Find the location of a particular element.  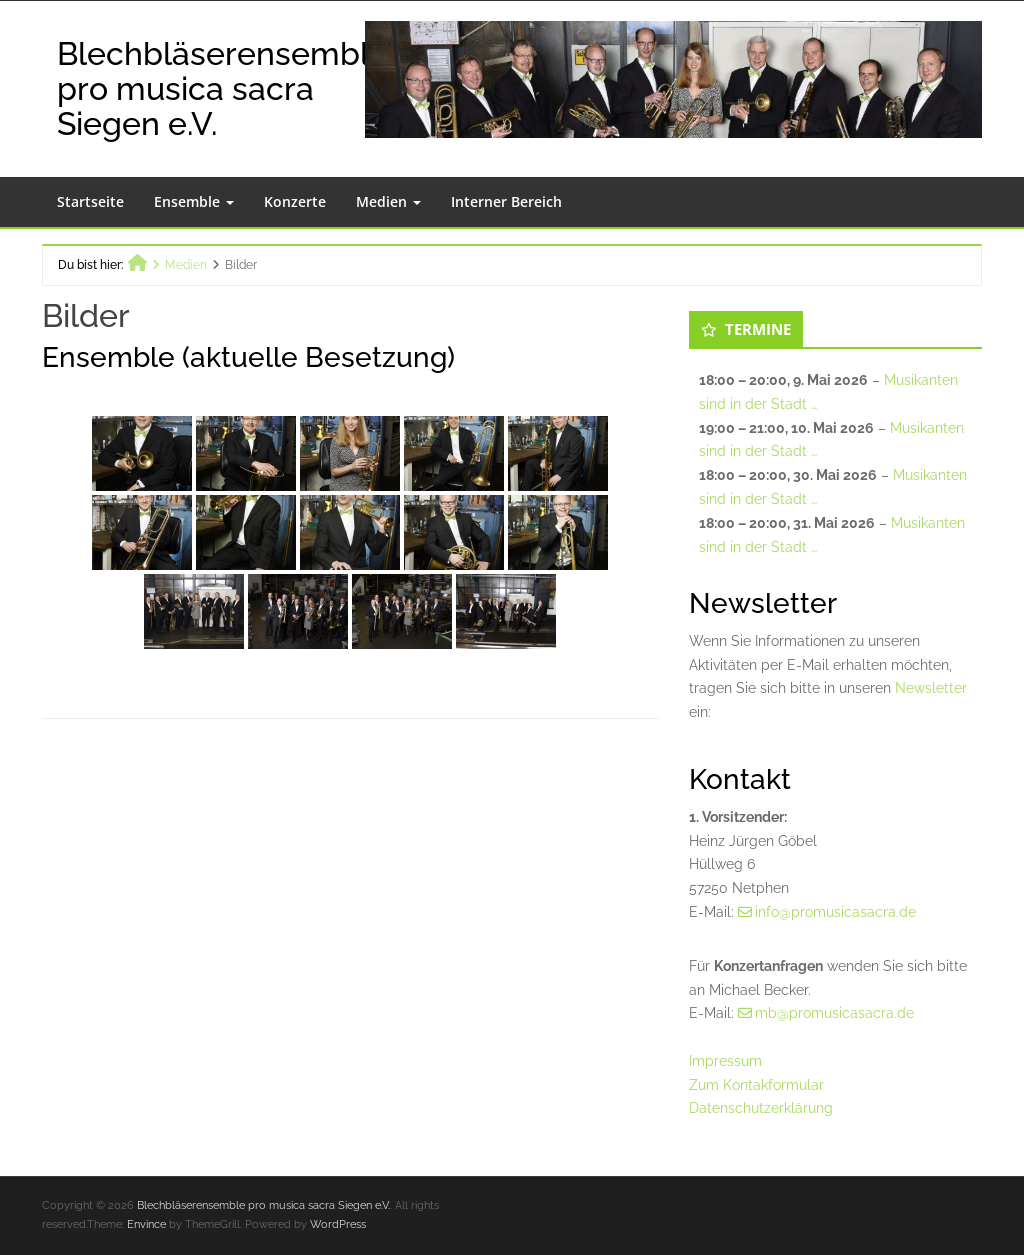

Zum Kontakformular is located at coordinates (756, 1085).